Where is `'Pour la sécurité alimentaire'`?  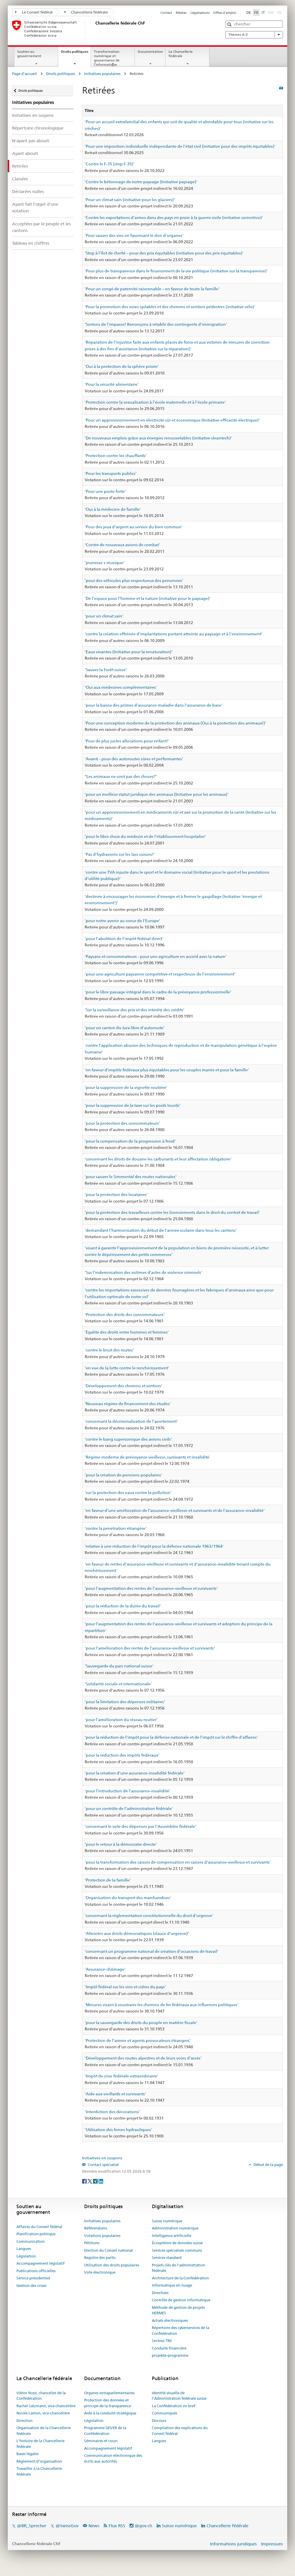
'Pour la sécurité alimentaire' is located at coordinates (112, 384).